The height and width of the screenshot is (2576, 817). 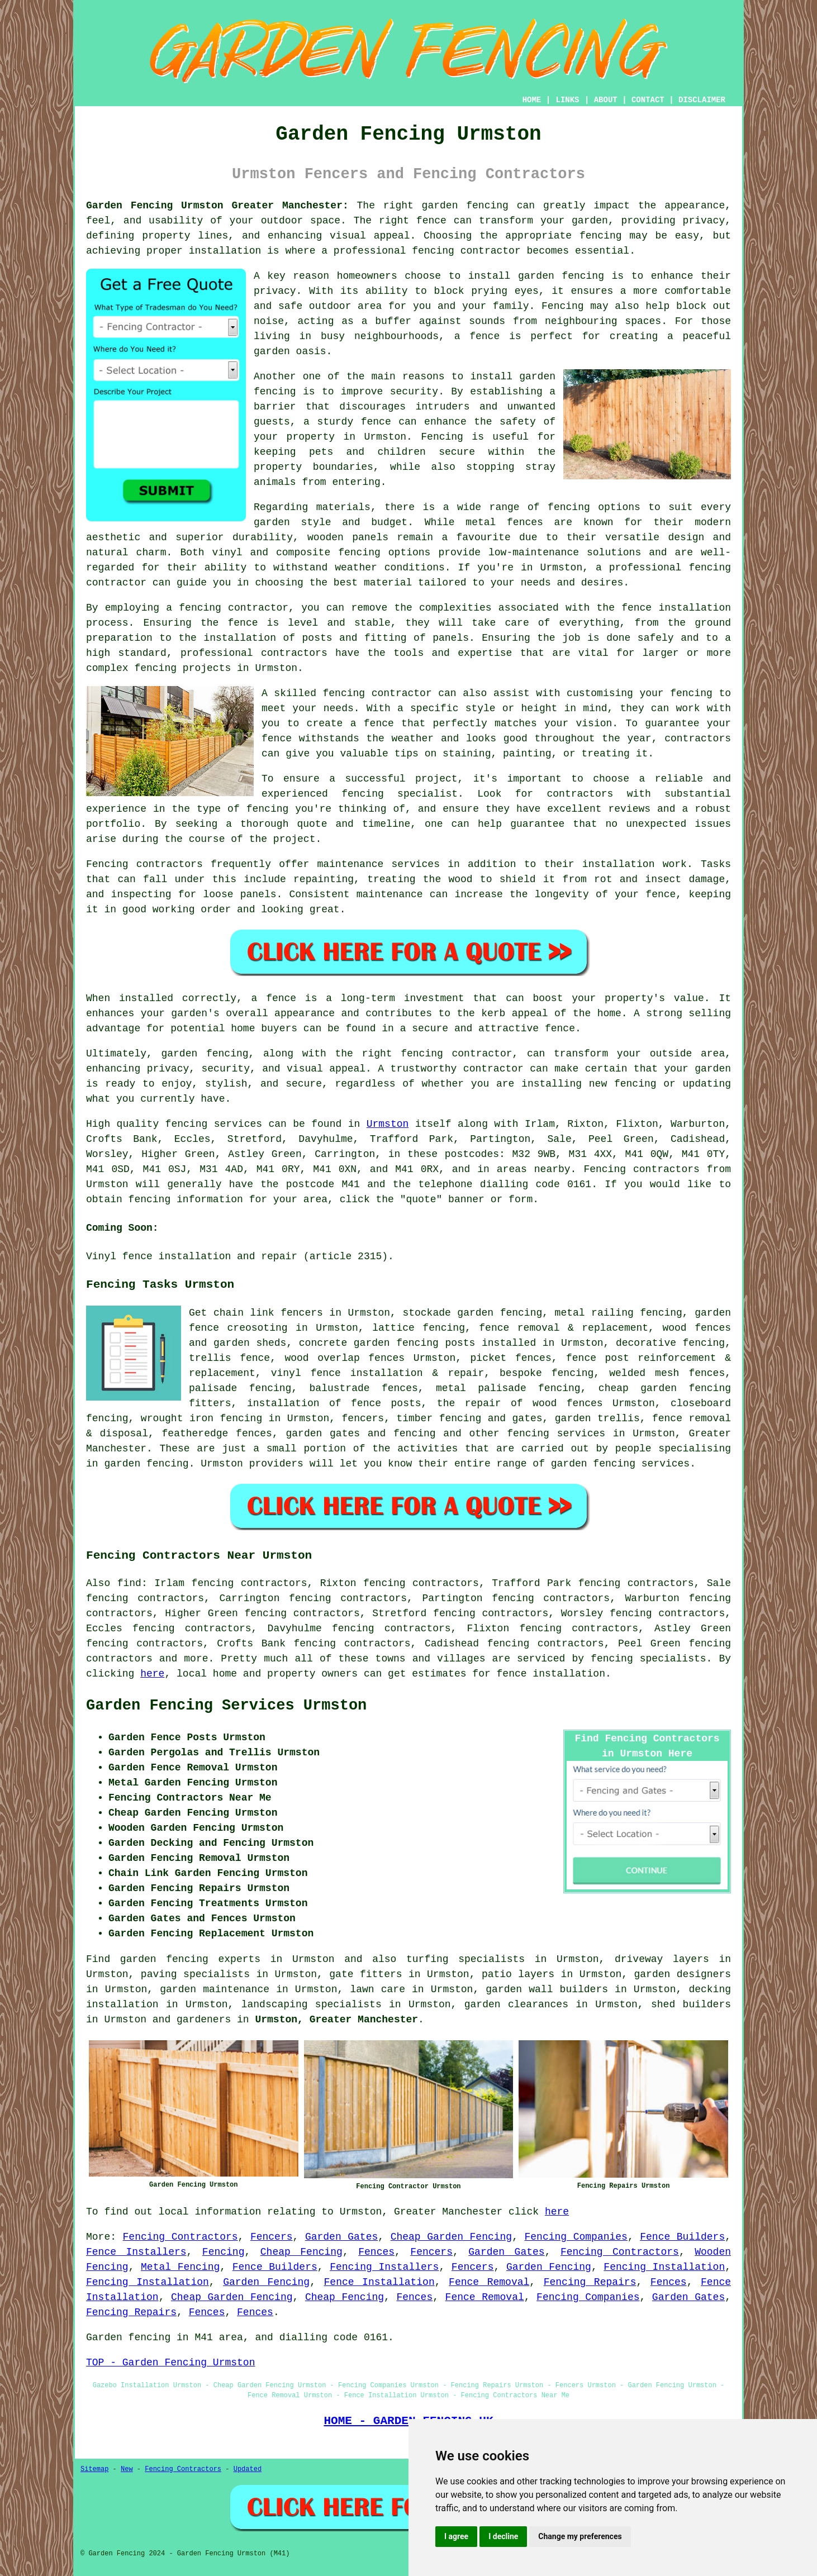 I want to click on Fence Installers, so click(x=136, y=2252).